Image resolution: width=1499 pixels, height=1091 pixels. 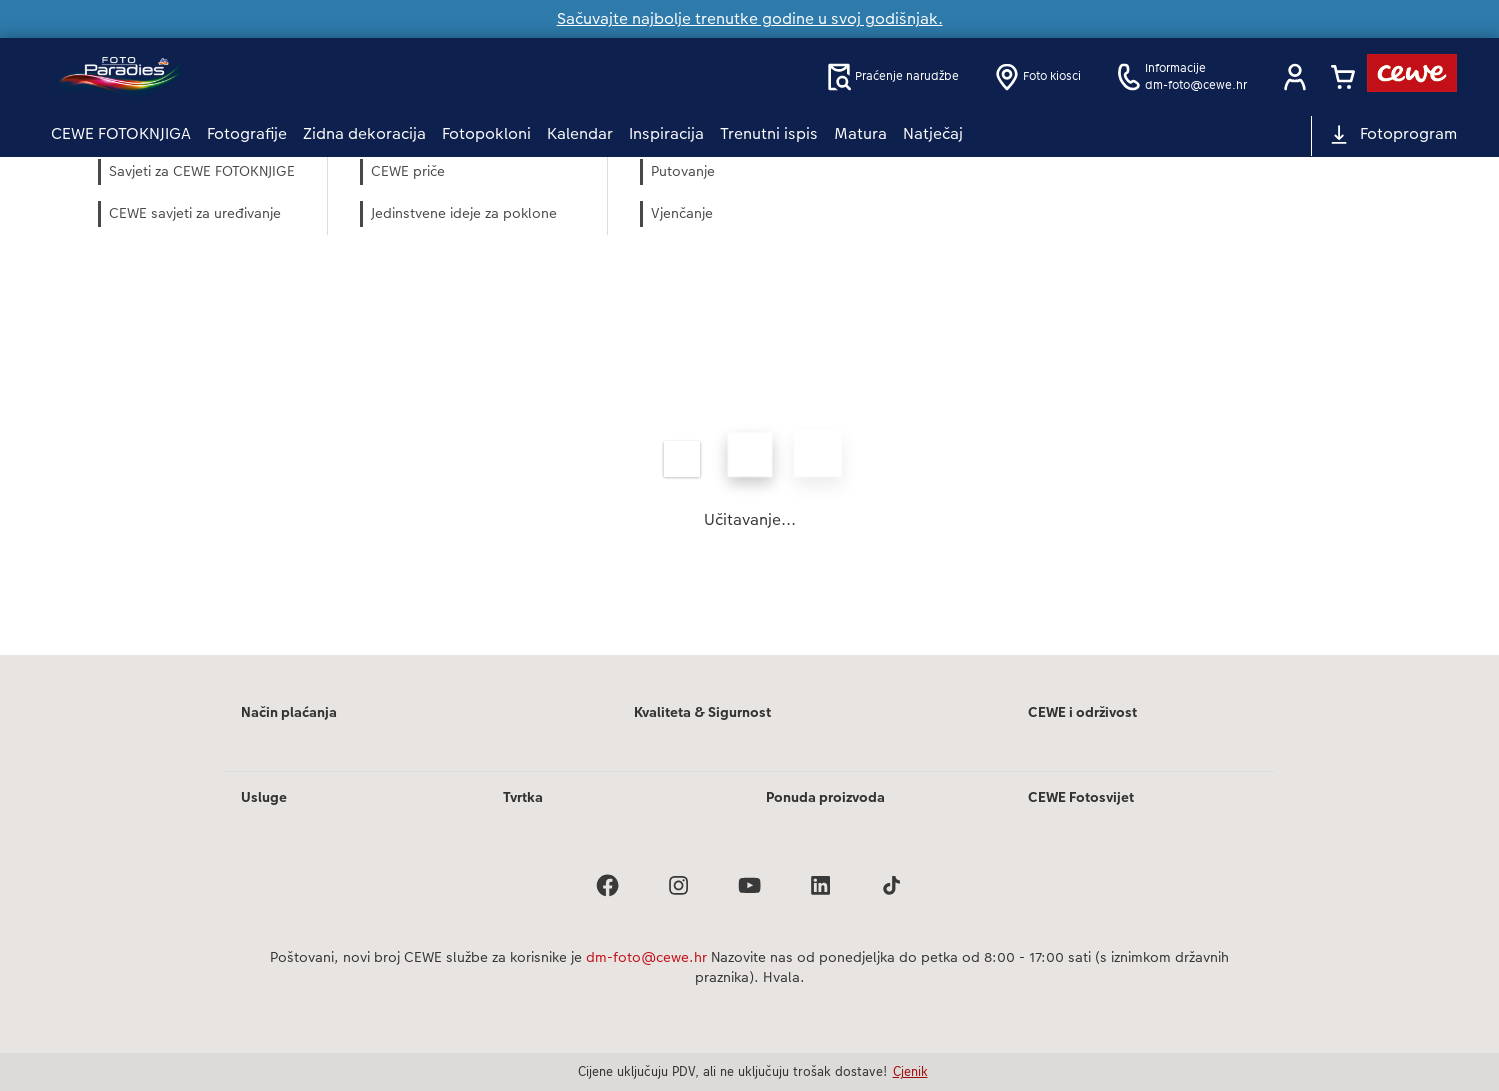 I want to click on Kvaliteta & Sigurnost, so click(x=702, y=712).